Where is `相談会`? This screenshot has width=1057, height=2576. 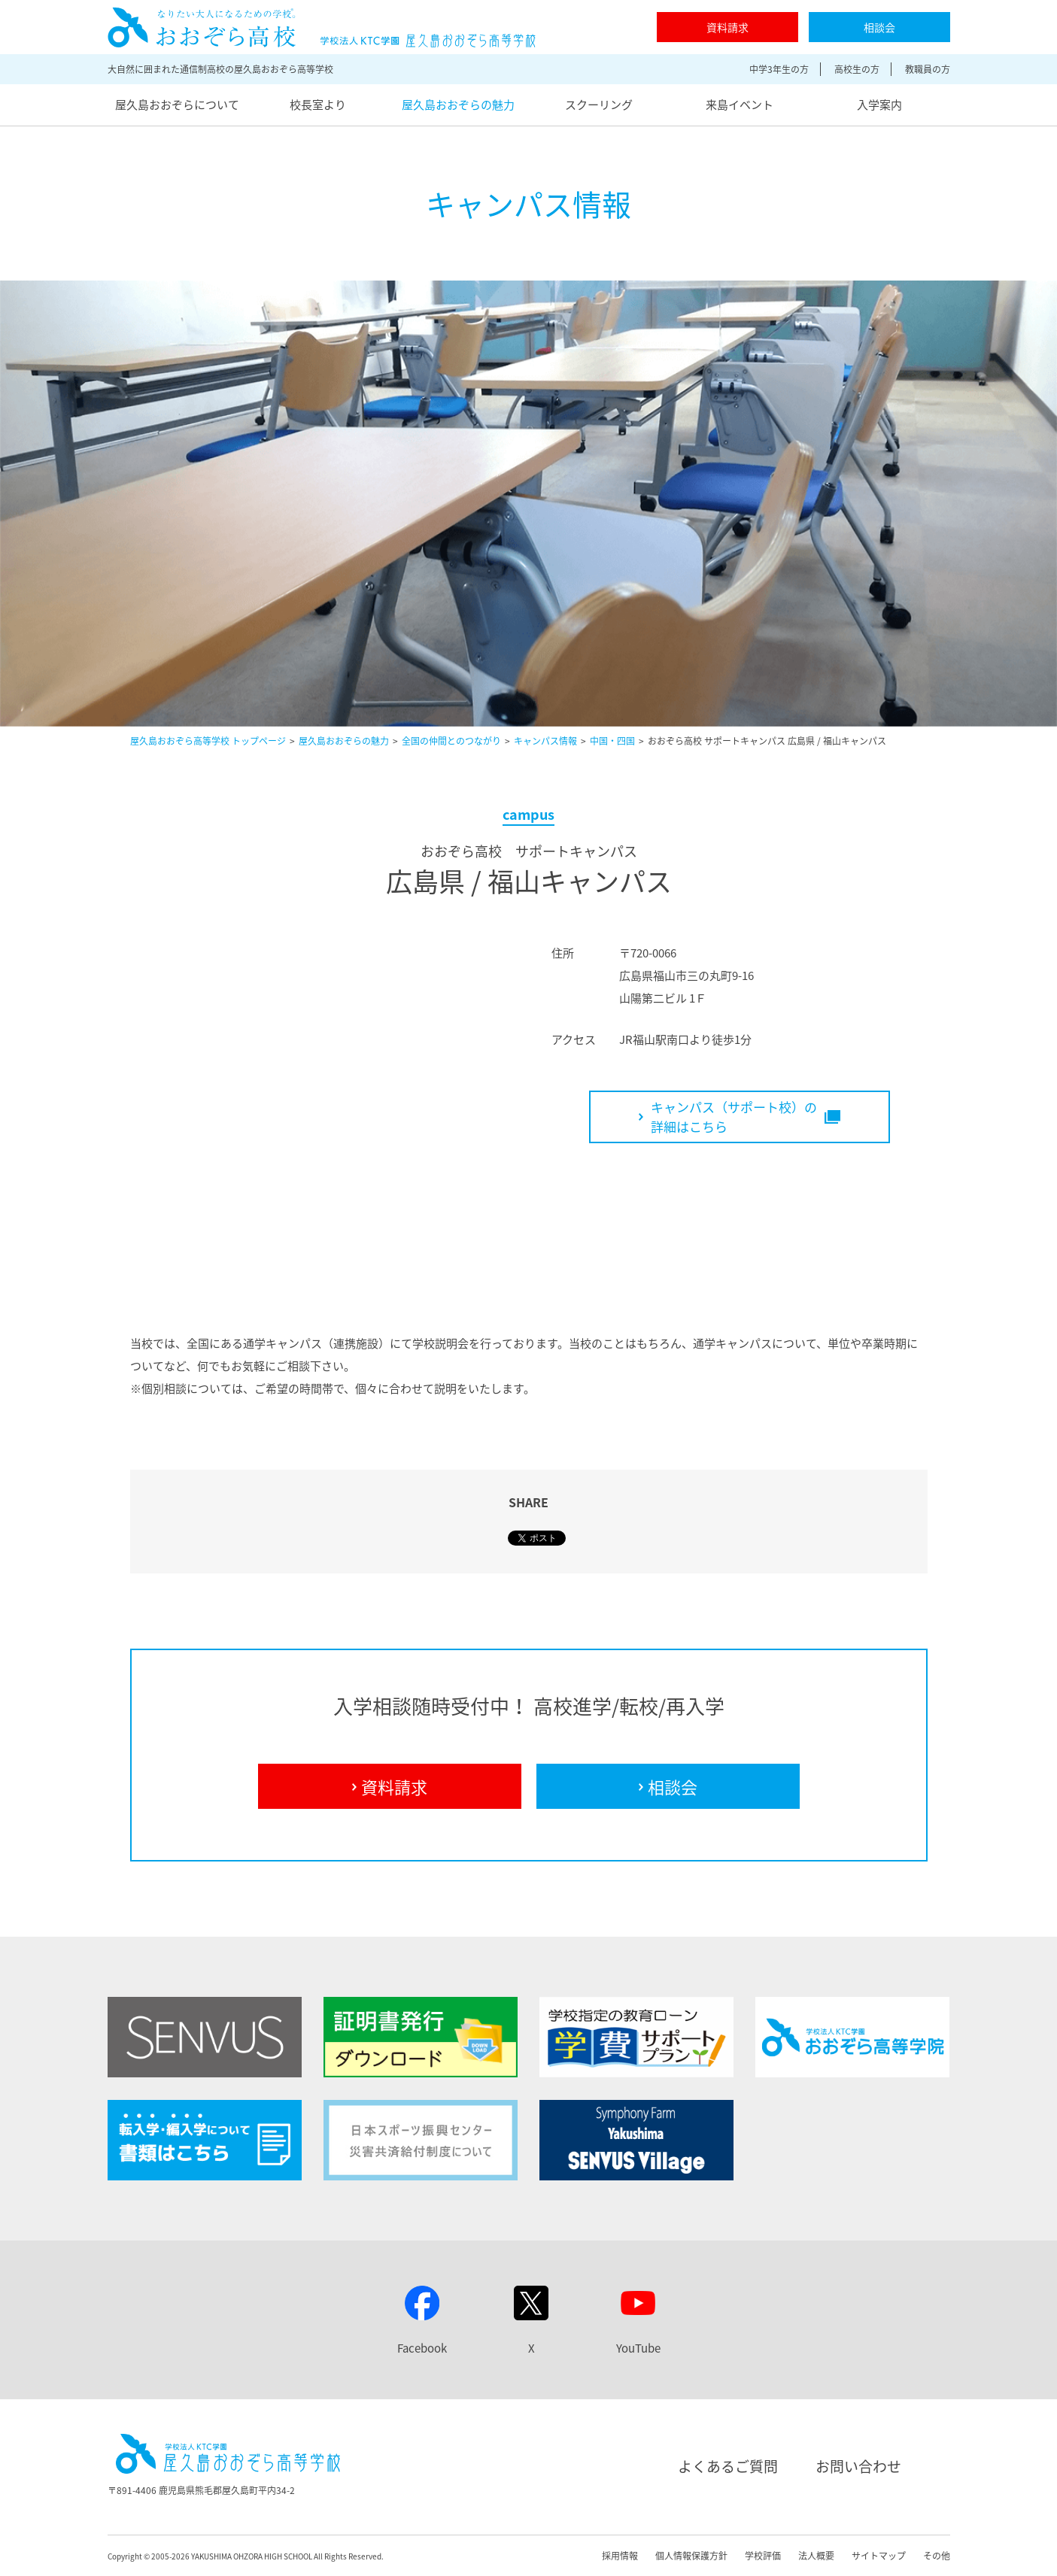 相談会 is located at coordinates (879, 27).